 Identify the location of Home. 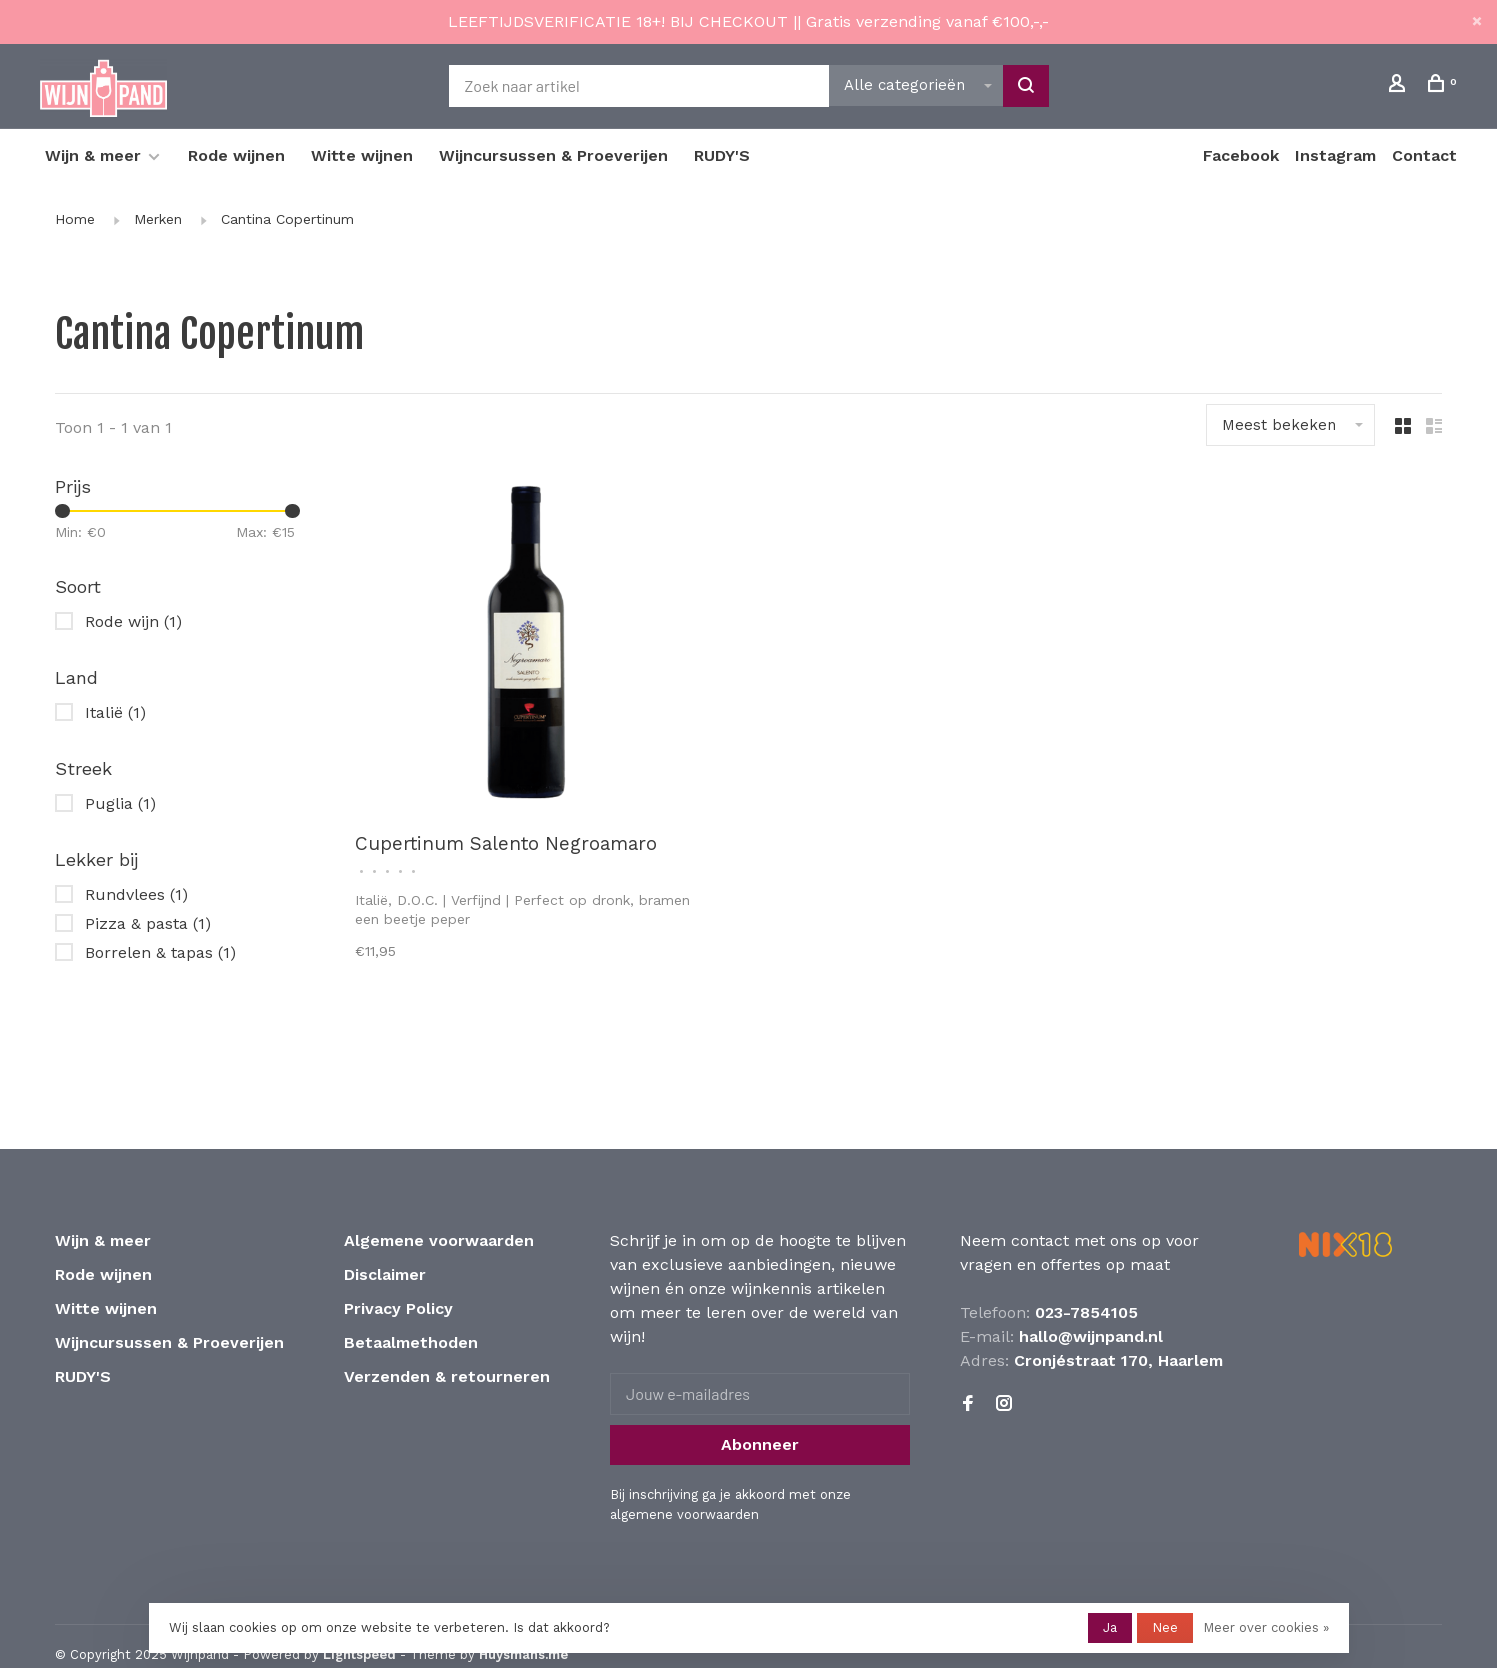
(75, 219).